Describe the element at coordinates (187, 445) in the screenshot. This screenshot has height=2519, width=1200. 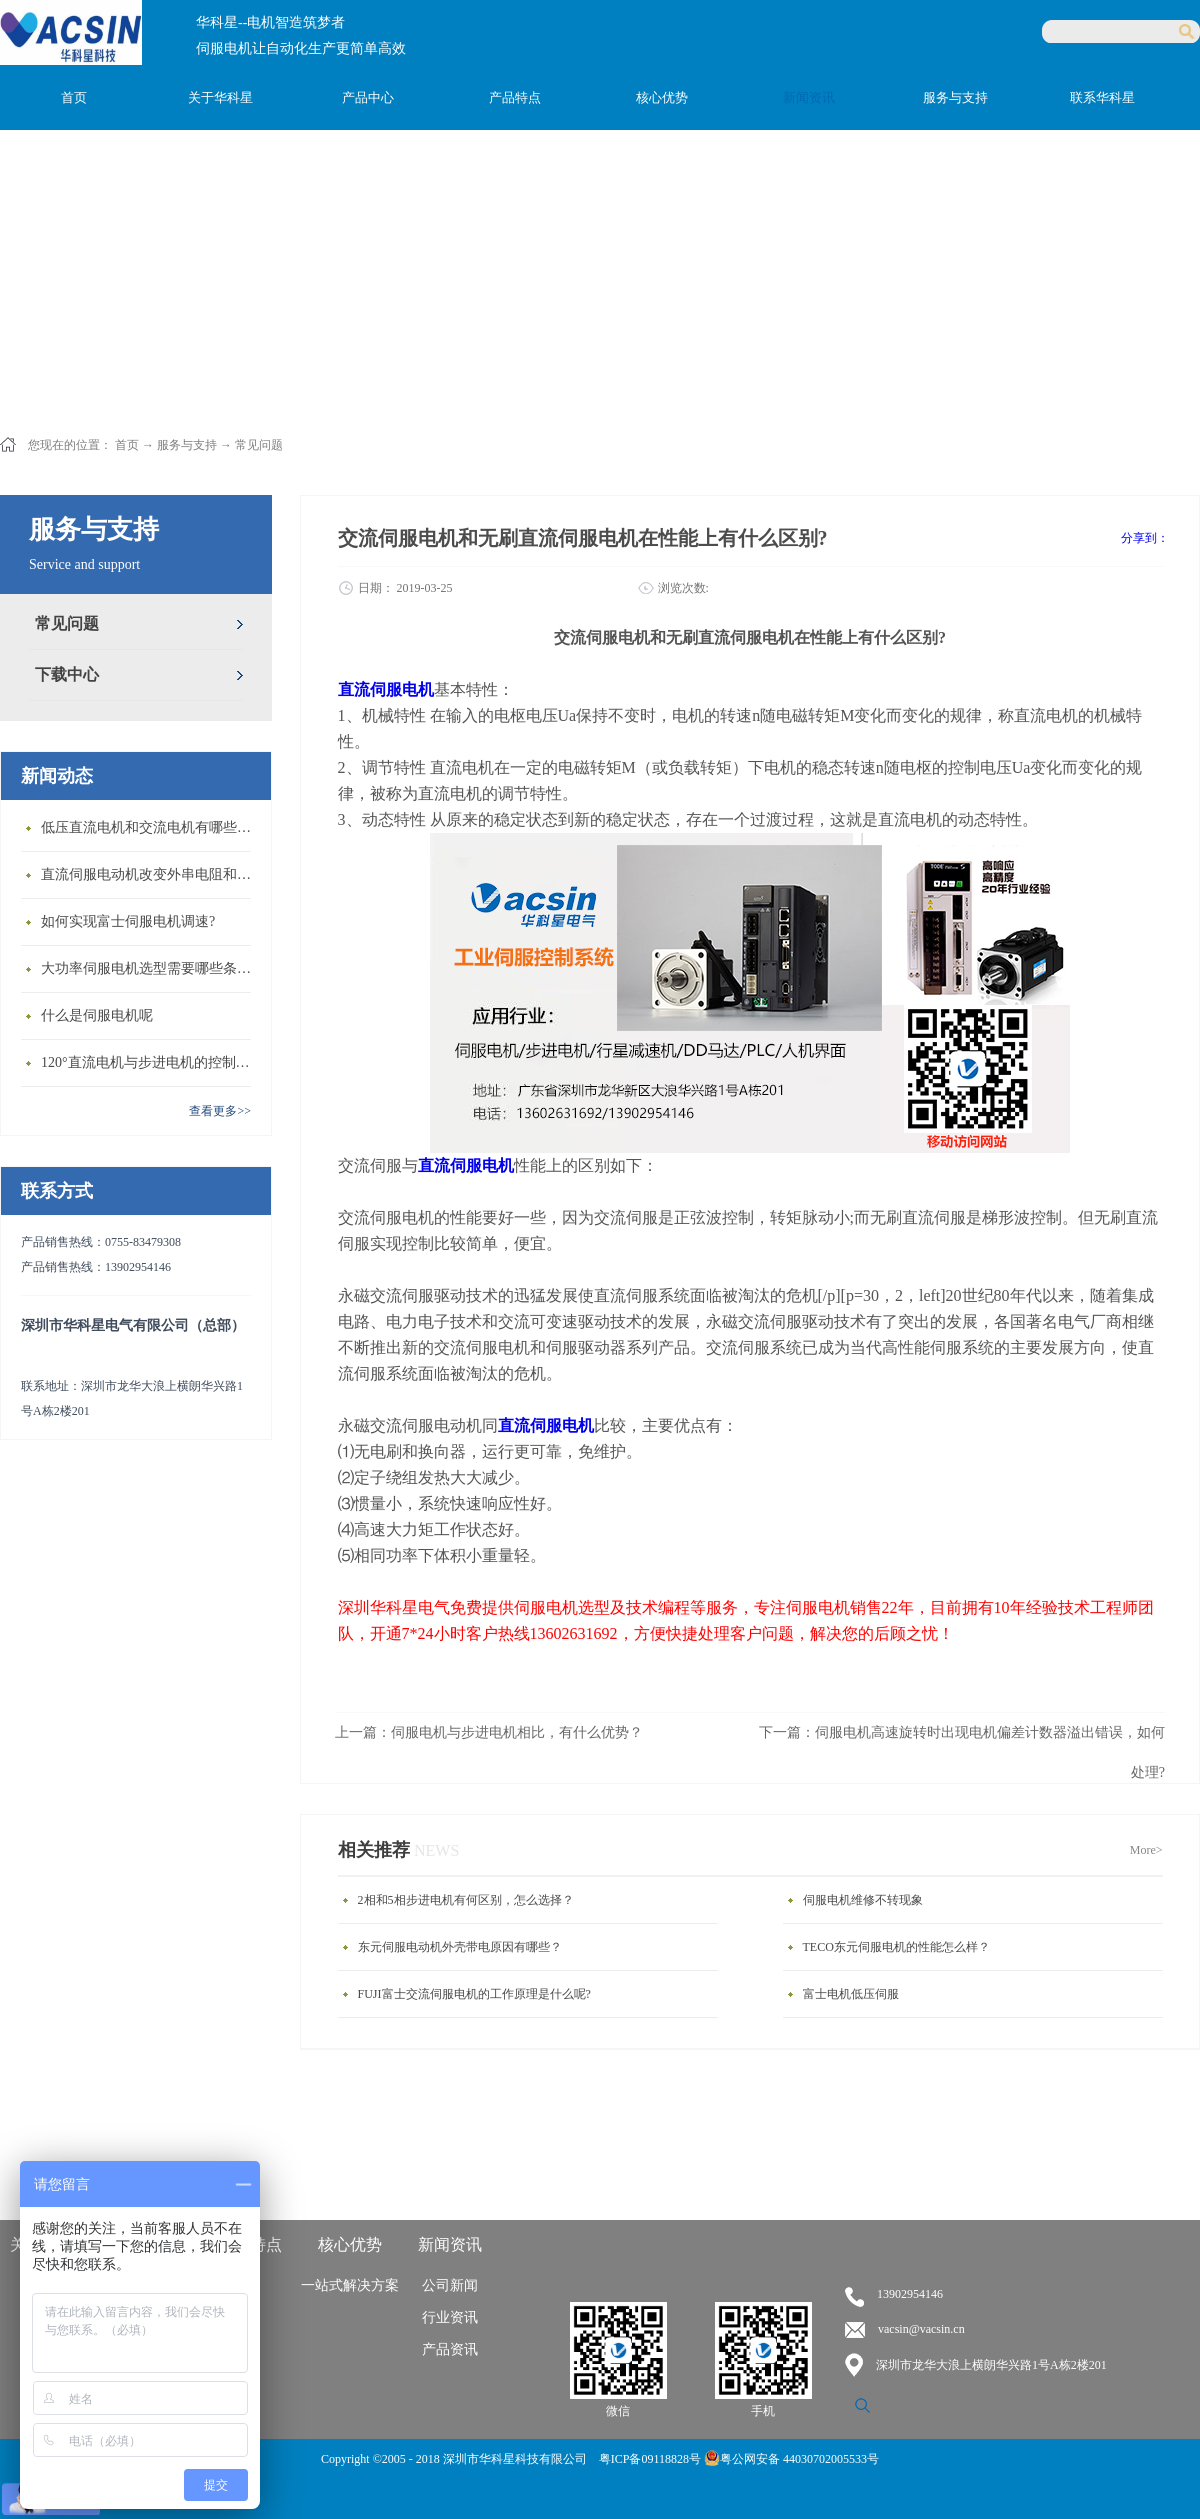
I see `服务与支持` at that location.